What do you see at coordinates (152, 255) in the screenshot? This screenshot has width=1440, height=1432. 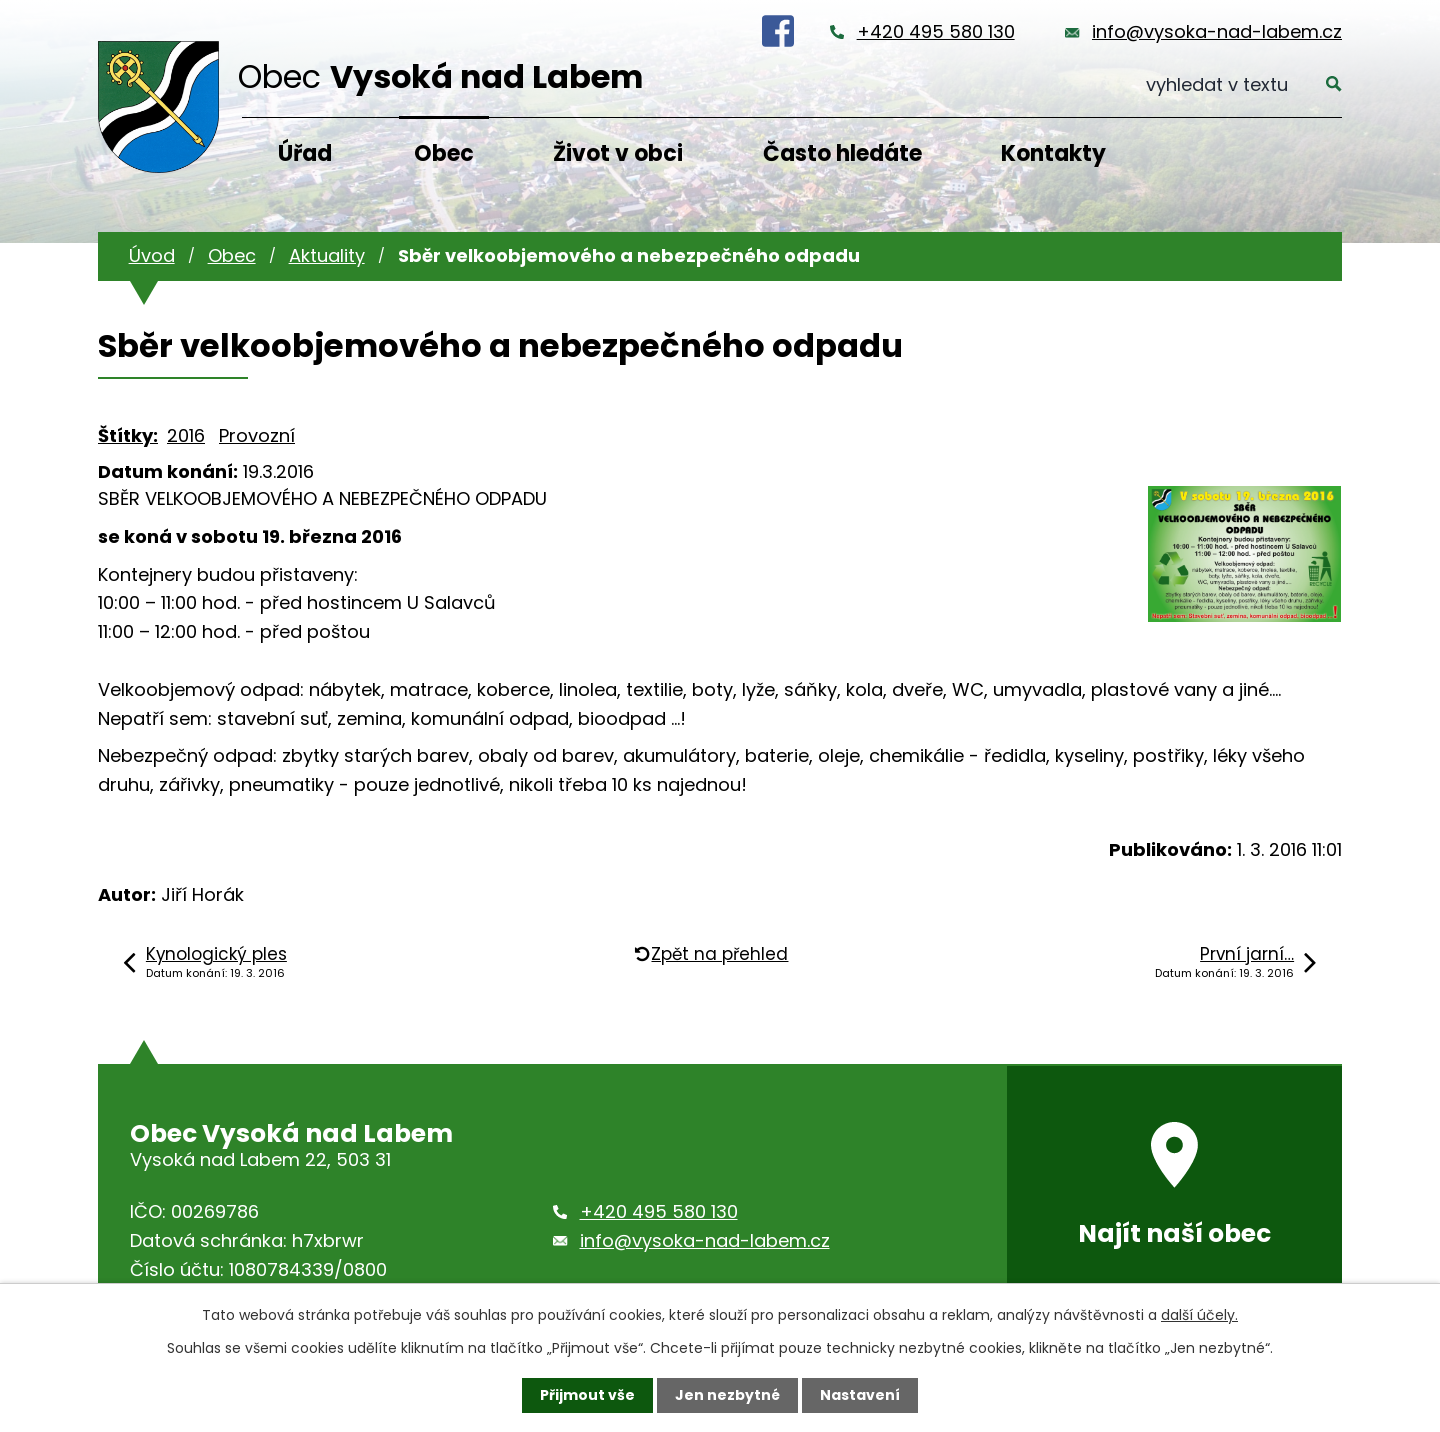 I see `Úvod` at bounding box center [152, 255].